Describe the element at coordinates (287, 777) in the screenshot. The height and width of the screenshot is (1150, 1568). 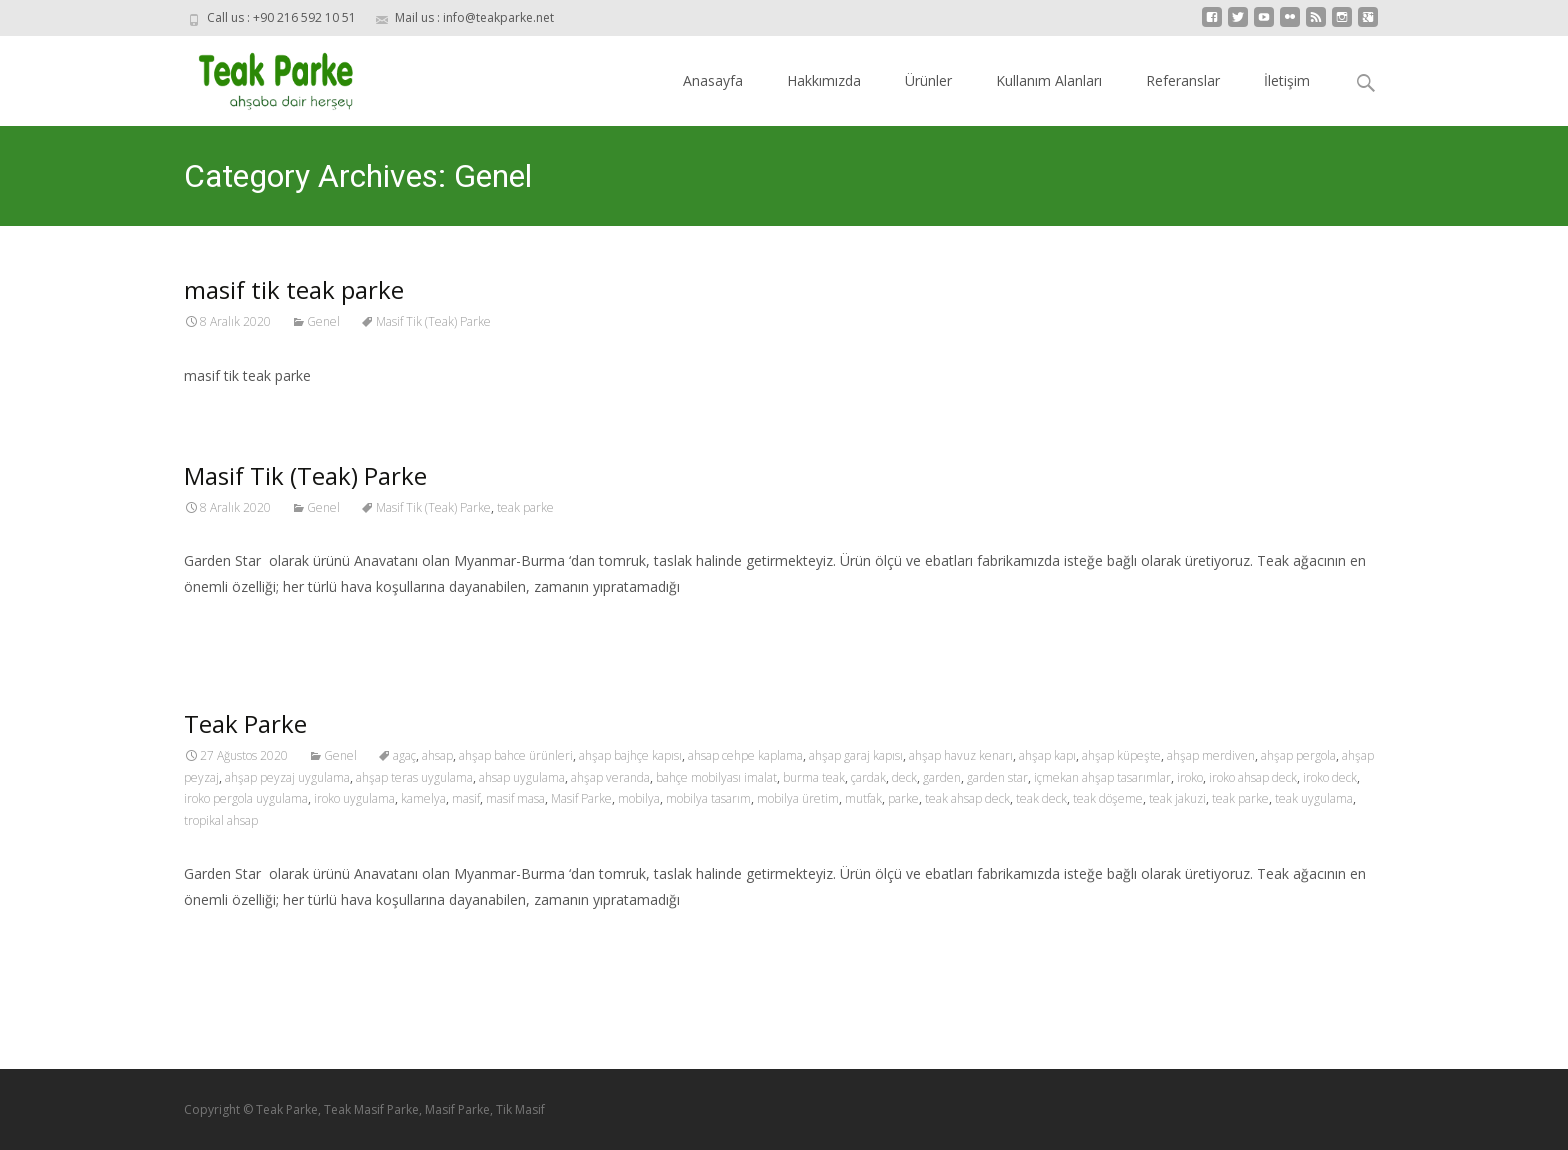
I see `ahşap peyzaj uygulama` at that location.